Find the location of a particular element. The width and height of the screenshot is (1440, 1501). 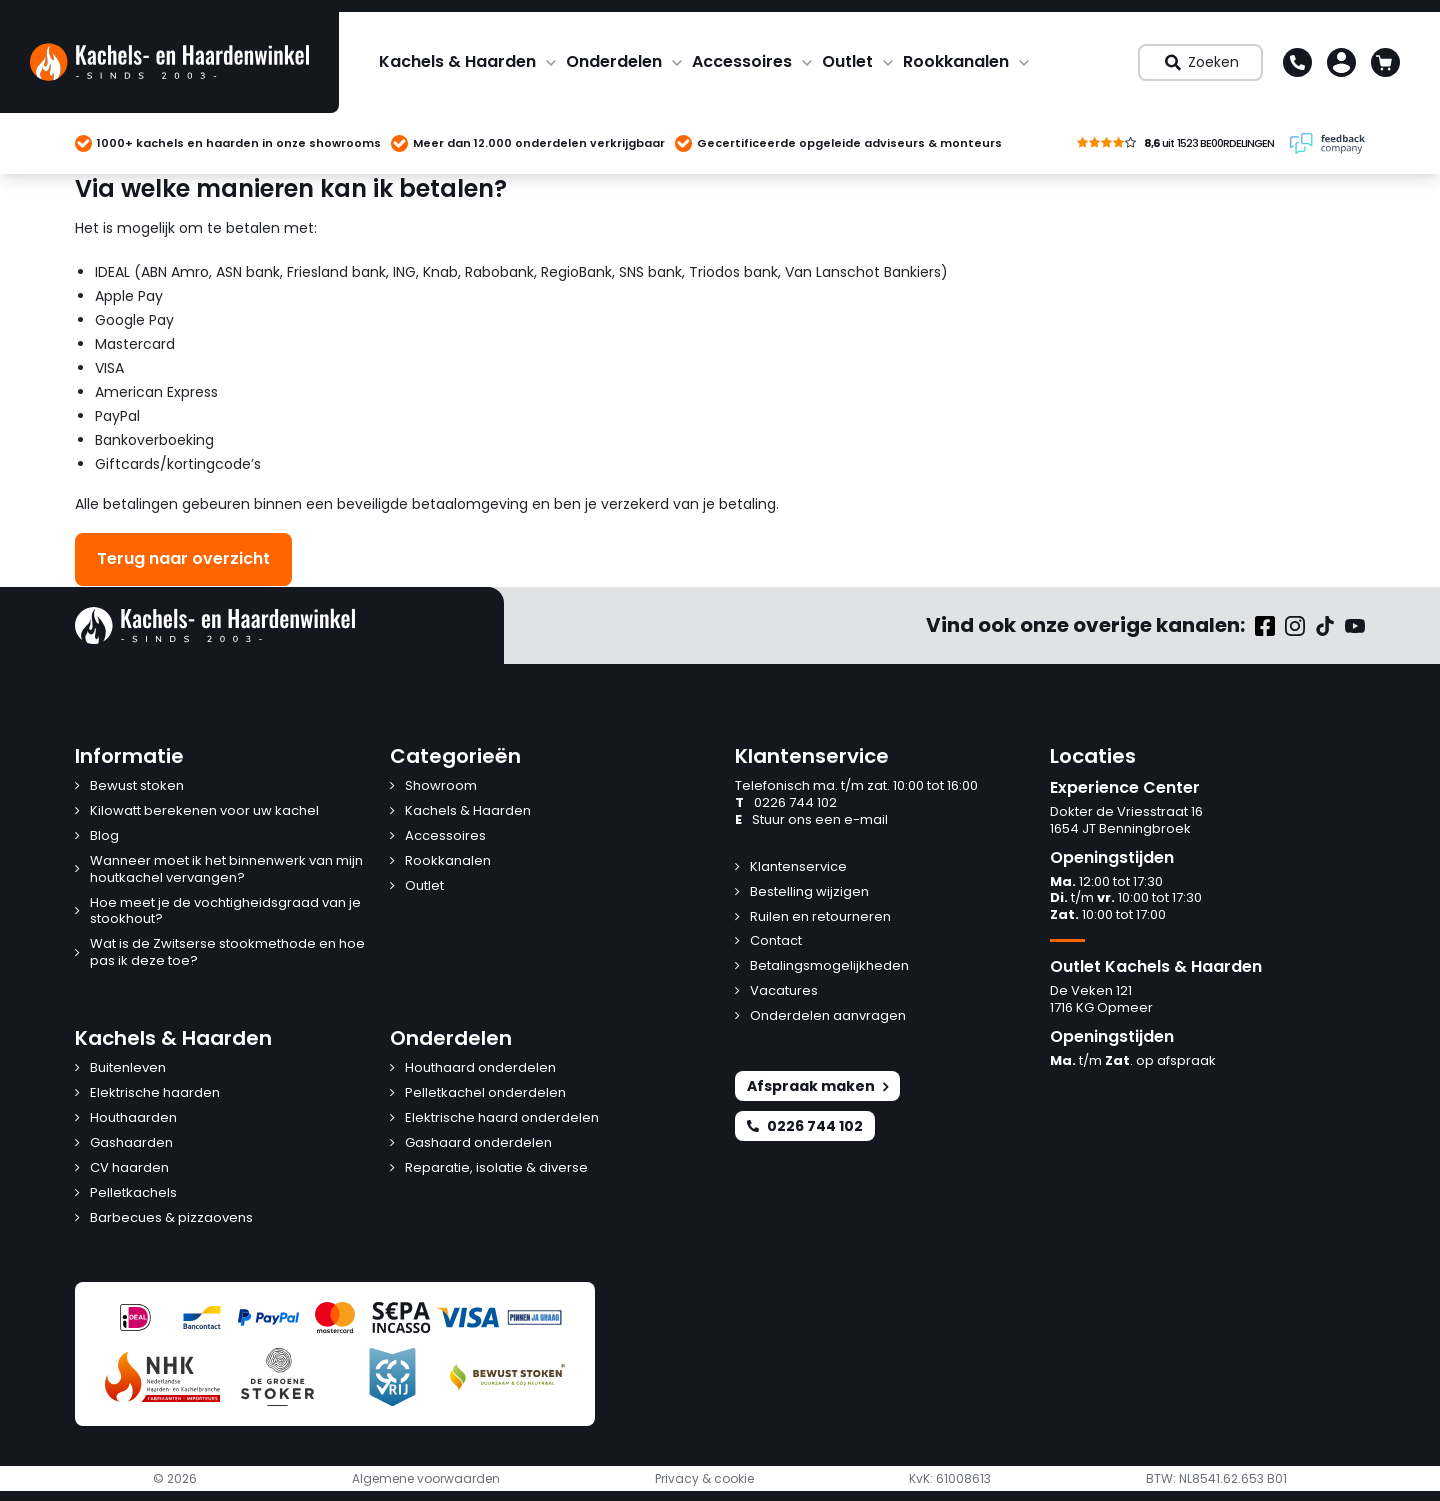

Gashaard onderdelen is located at coordinates (478, 1143).